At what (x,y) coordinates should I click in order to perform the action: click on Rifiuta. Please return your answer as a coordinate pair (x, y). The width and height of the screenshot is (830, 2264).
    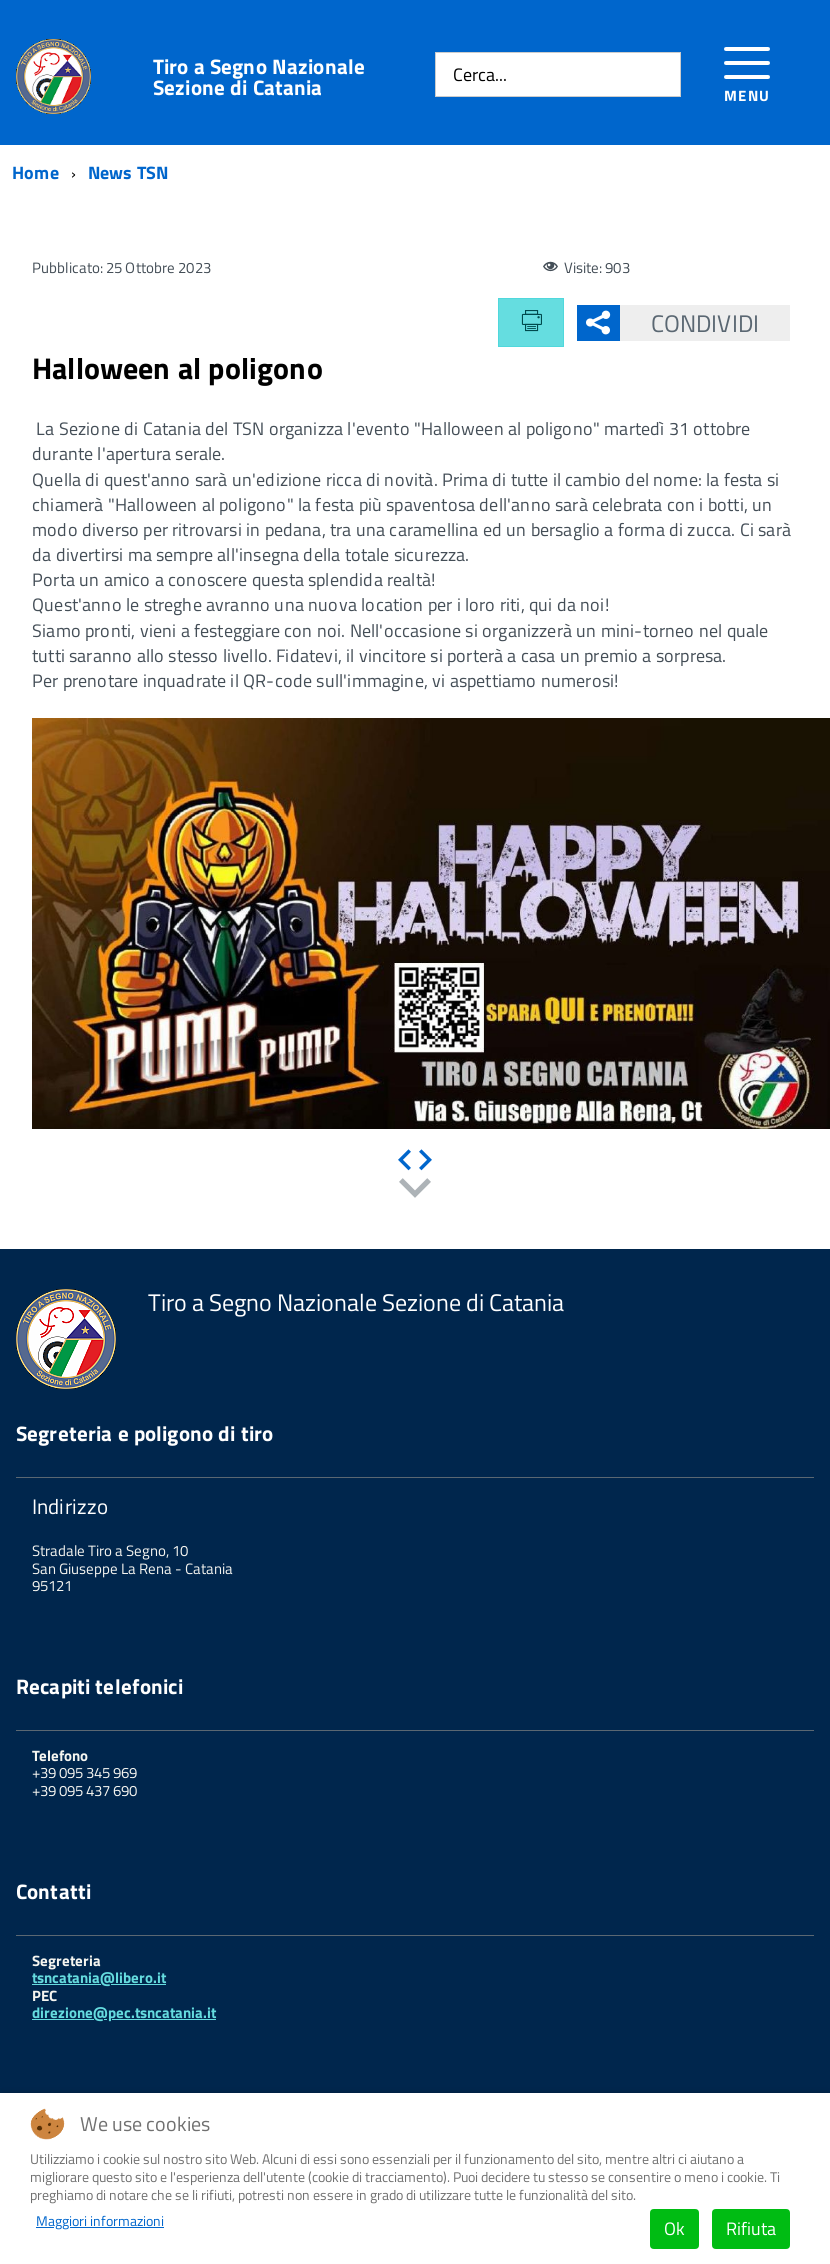
    Looking at the image, I should click on (751, 2228).